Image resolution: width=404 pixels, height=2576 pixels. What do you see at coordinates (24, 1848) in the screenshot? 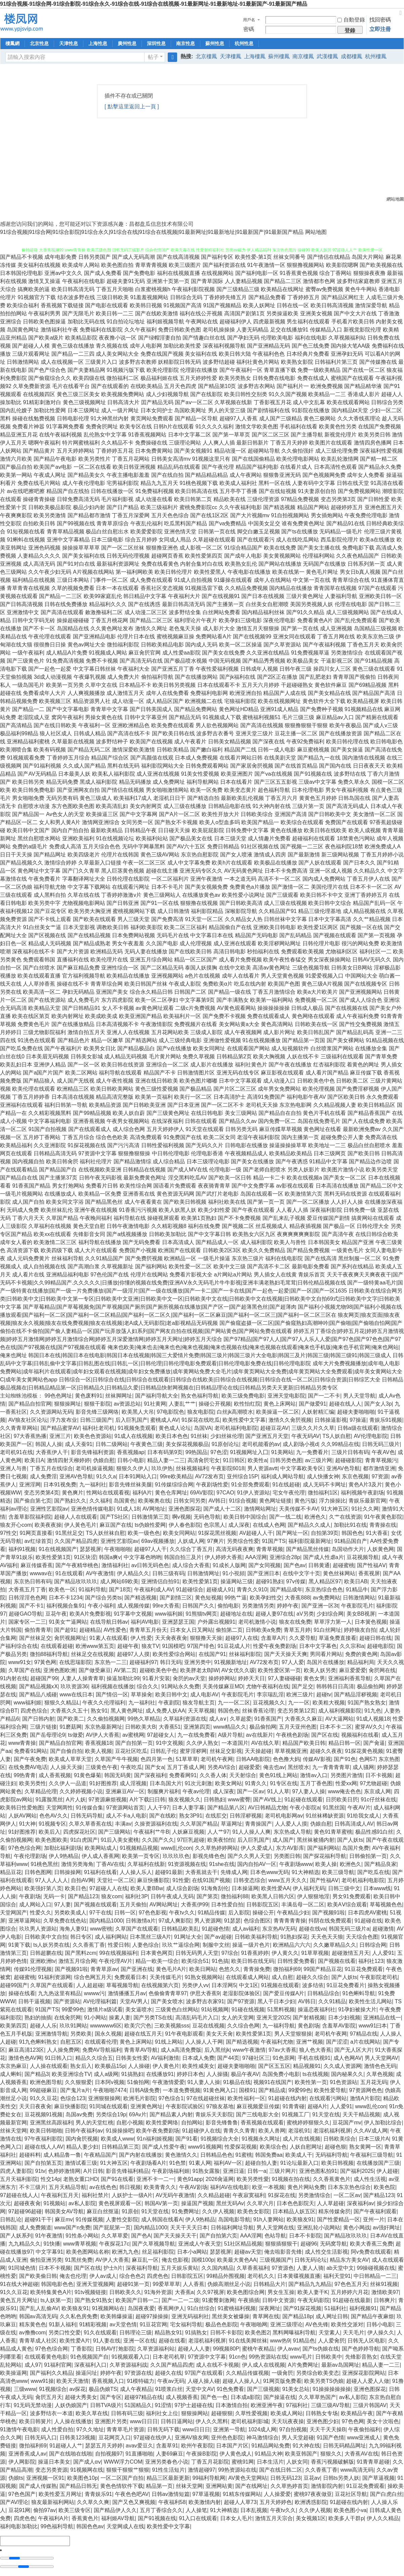
I see `97色色综合网` at bounding box center [24, 1848].